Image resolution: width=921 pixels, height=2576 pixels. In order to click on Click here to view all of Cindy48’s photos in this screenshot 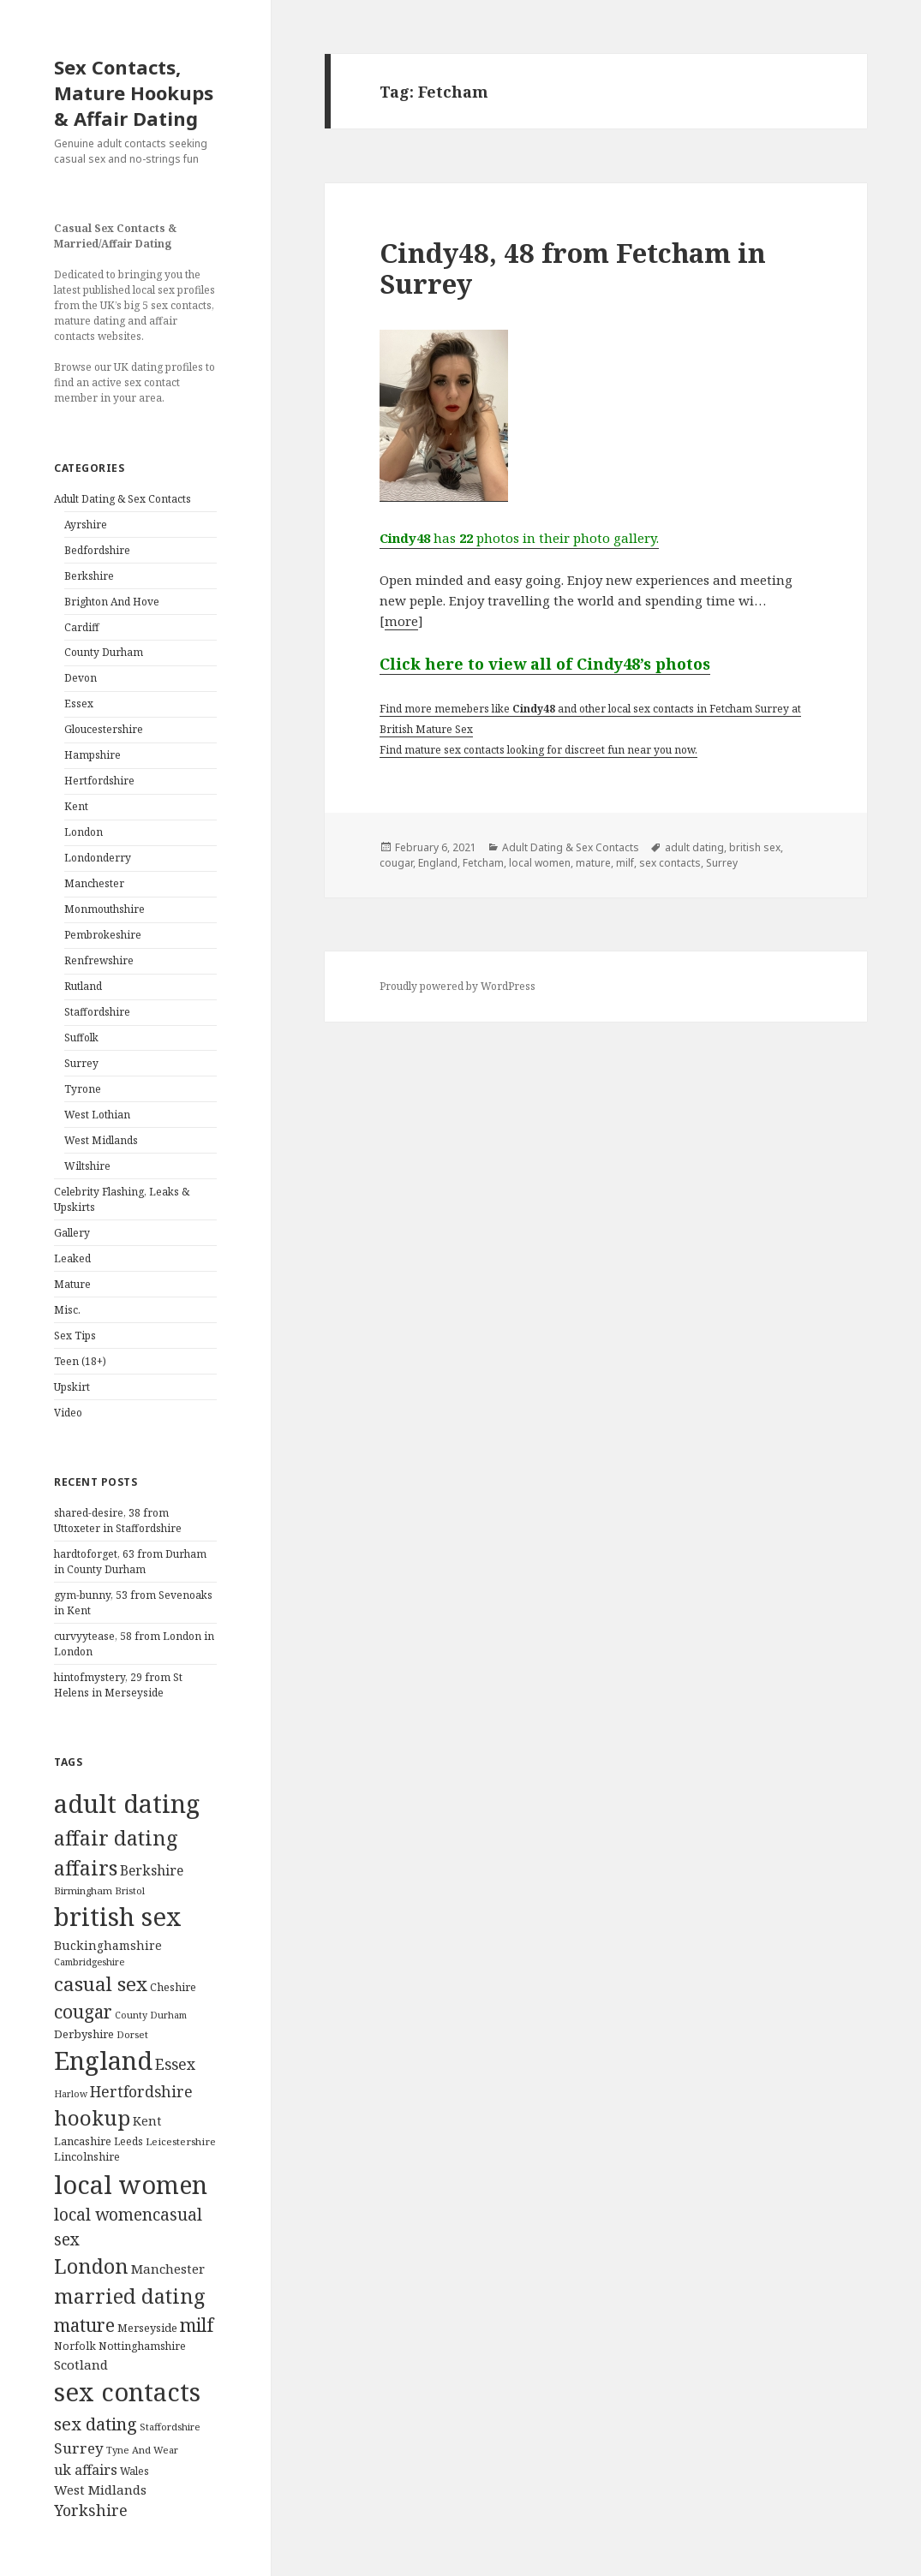, I will do `click(545, 663)`.